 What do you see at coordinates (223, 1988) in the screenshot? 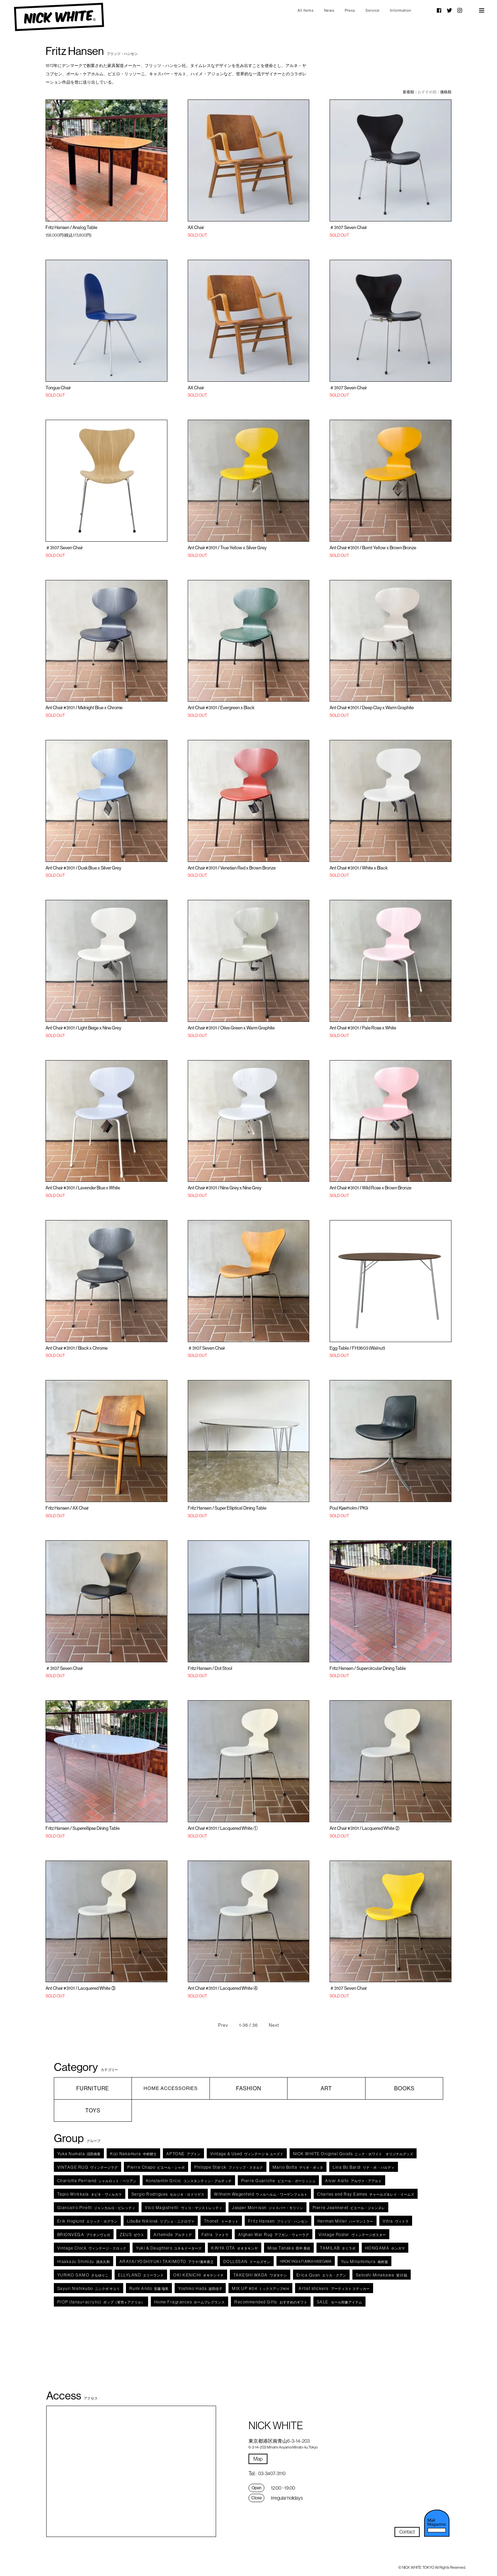
I see `Ant Chair #3101 / Lacquered White ④` at bounding box center [223, 1988].